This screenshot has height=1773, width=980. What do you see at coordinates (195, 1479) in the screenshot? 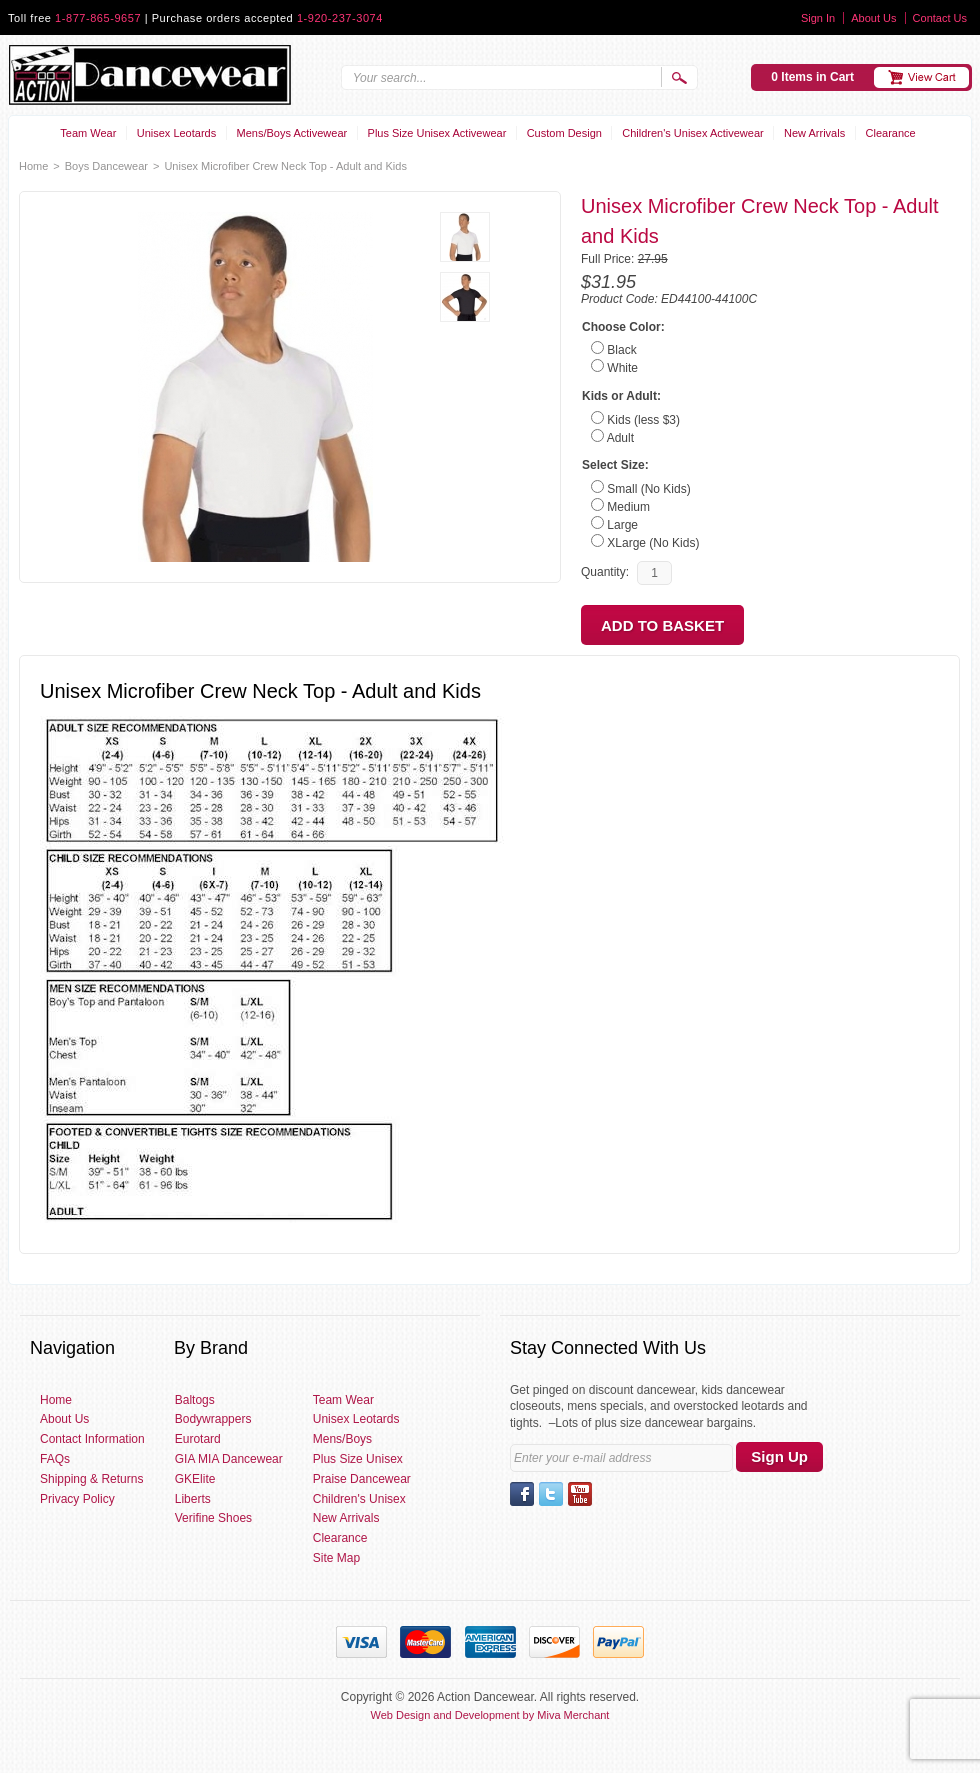
I see `GKElite` at bounding box center [195, 1479].